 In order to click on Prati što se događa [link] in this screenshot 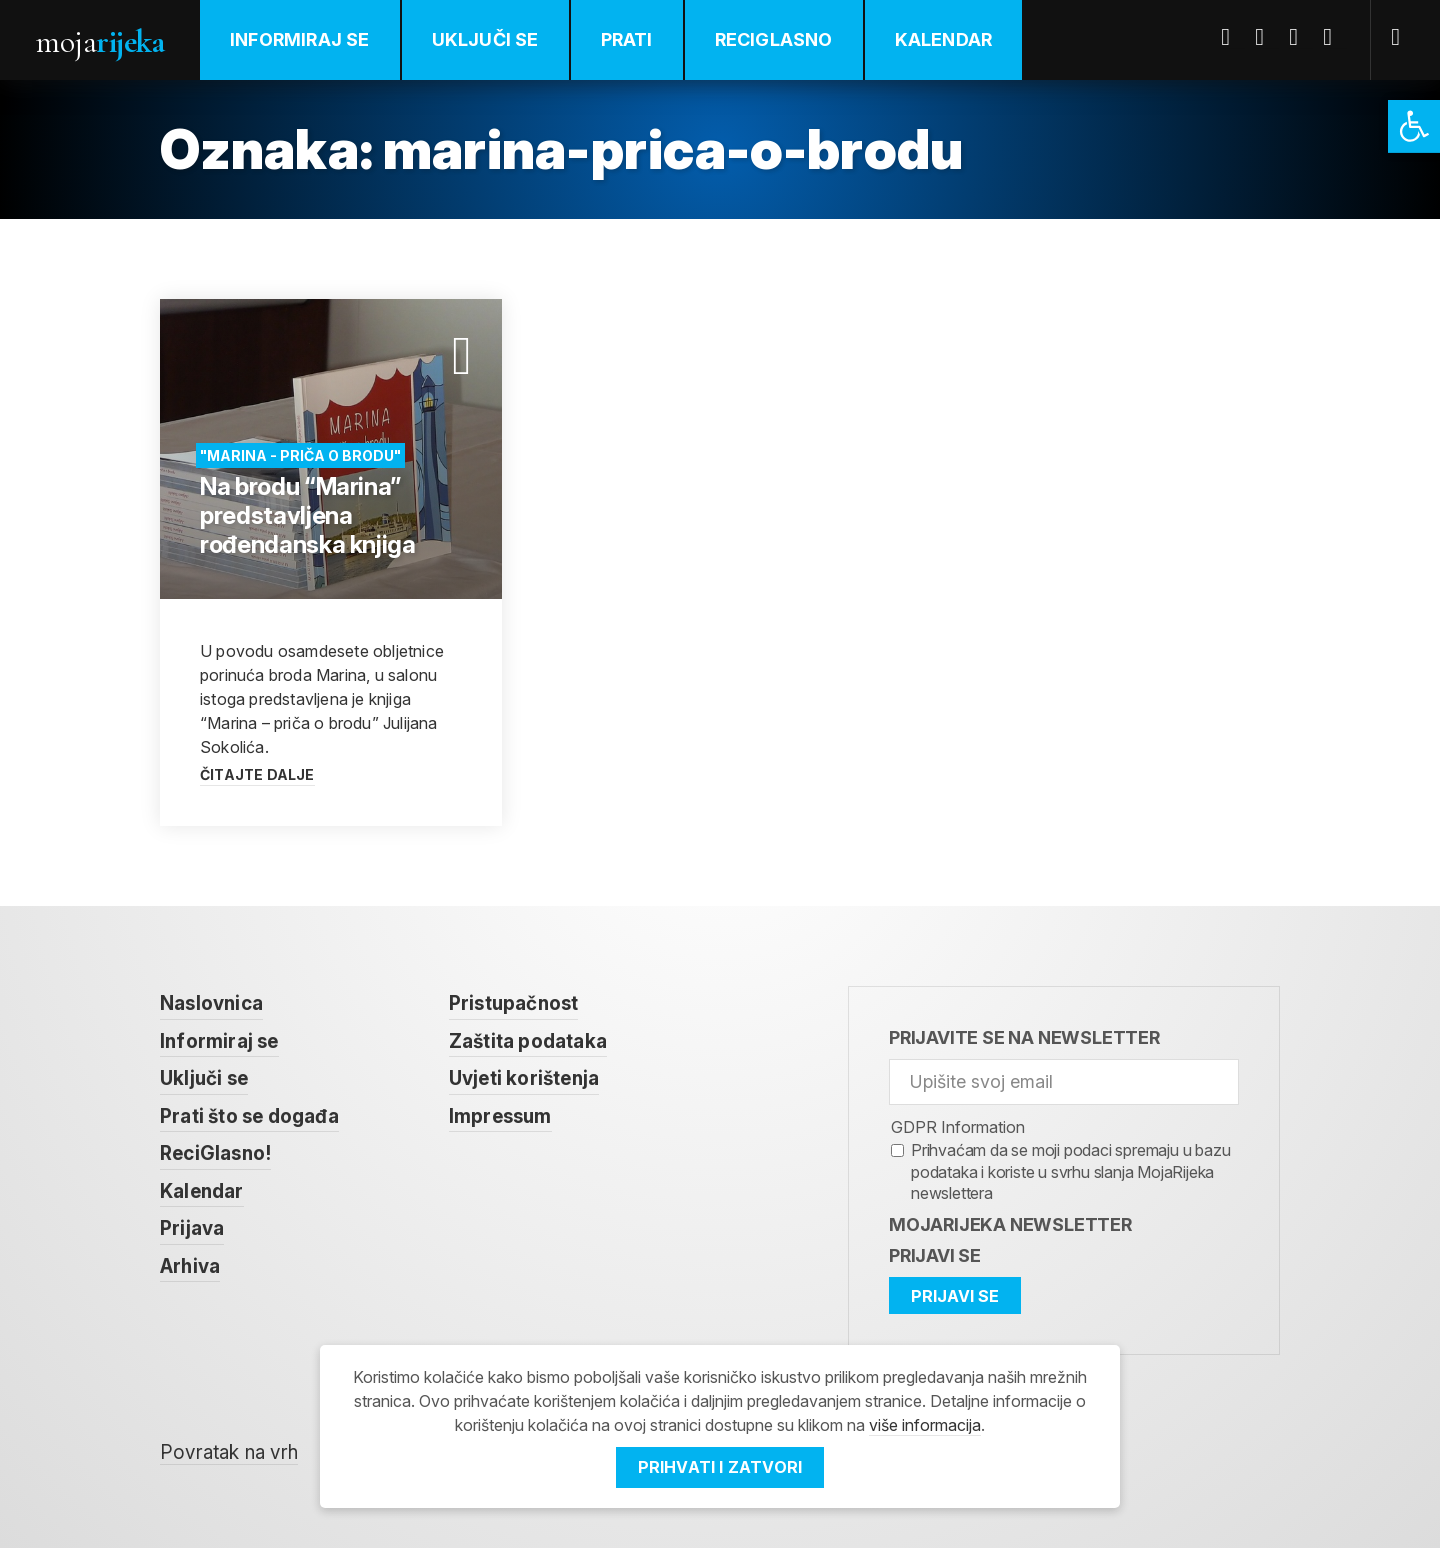, I will do `click(249, 1116)`.